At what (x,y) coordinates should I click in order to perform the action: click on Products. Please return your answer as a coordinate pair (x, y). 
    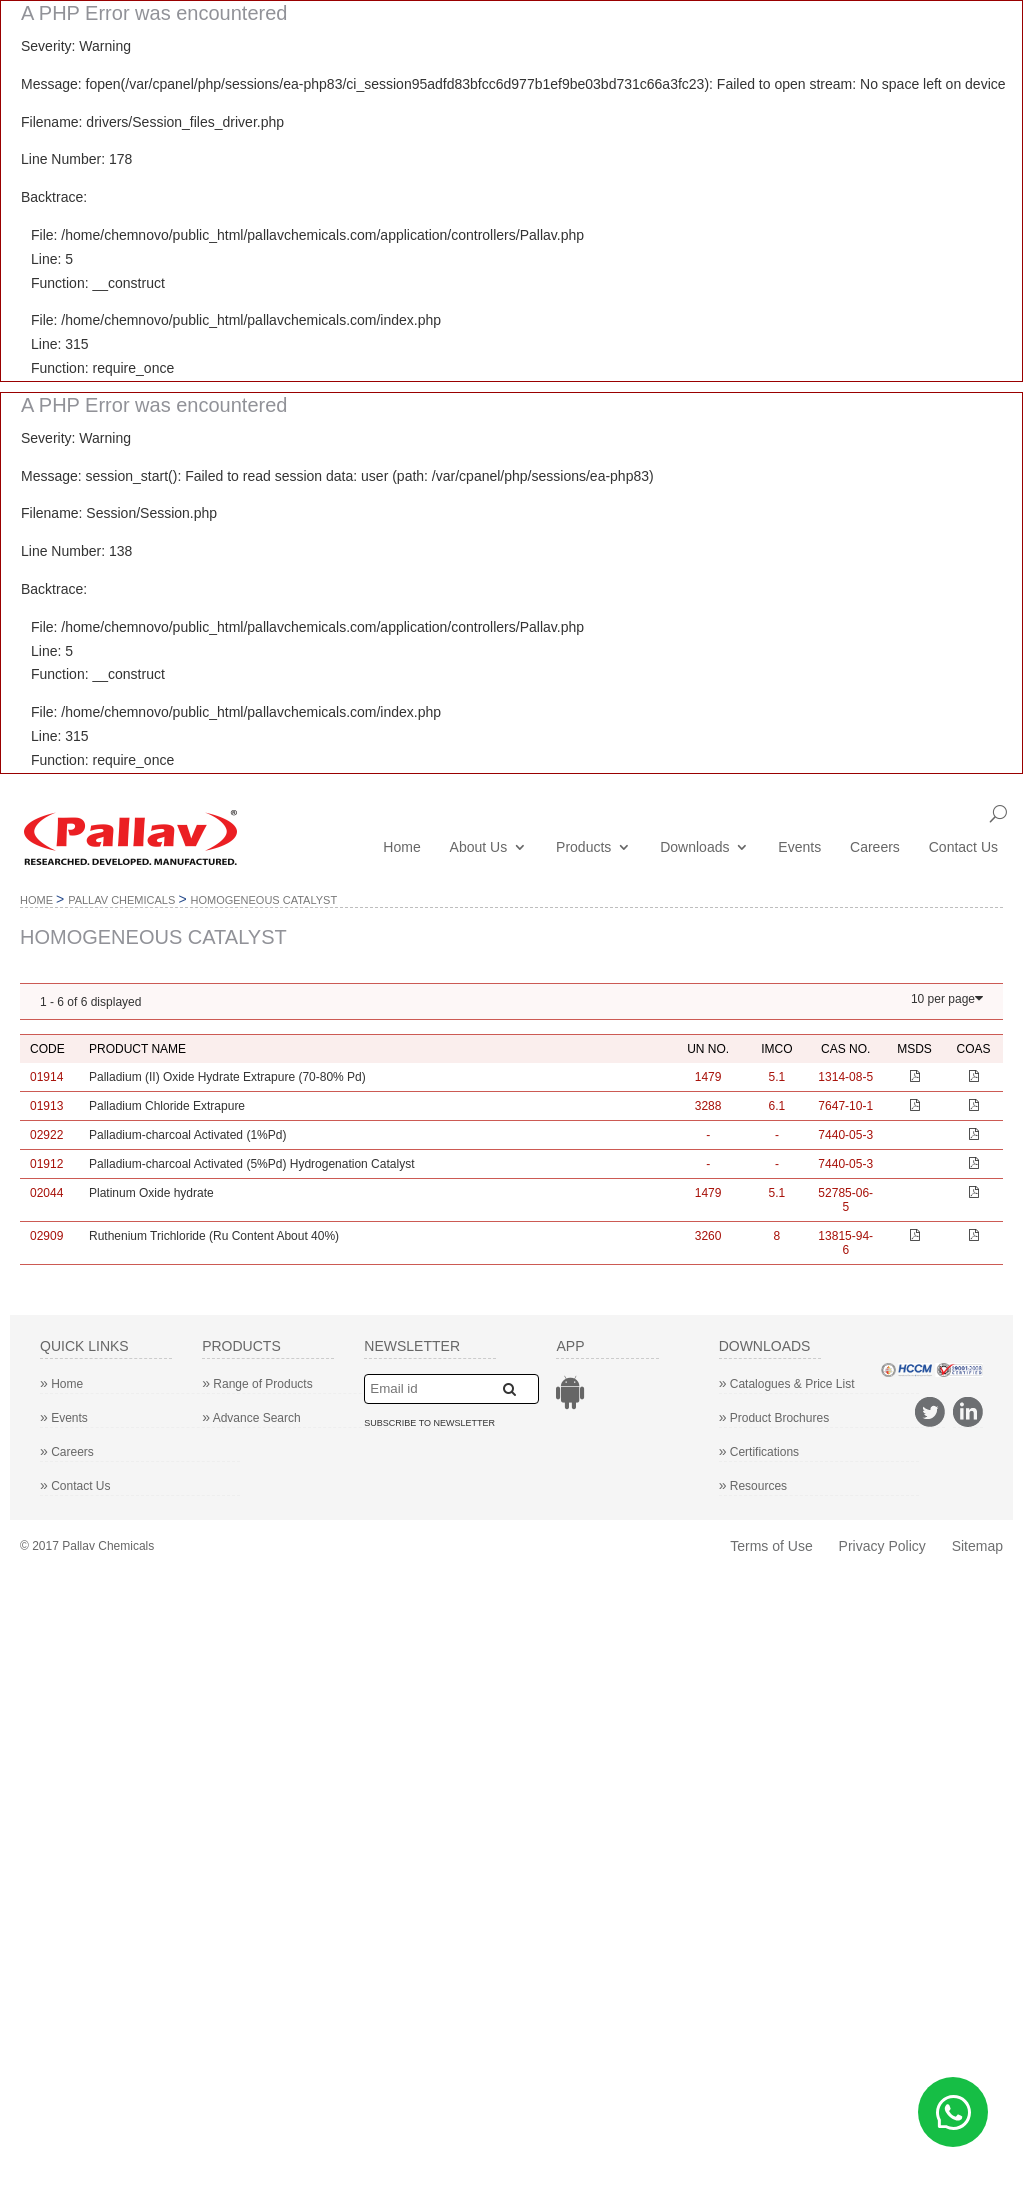
    Looking at the image, I should click on (583, 848).